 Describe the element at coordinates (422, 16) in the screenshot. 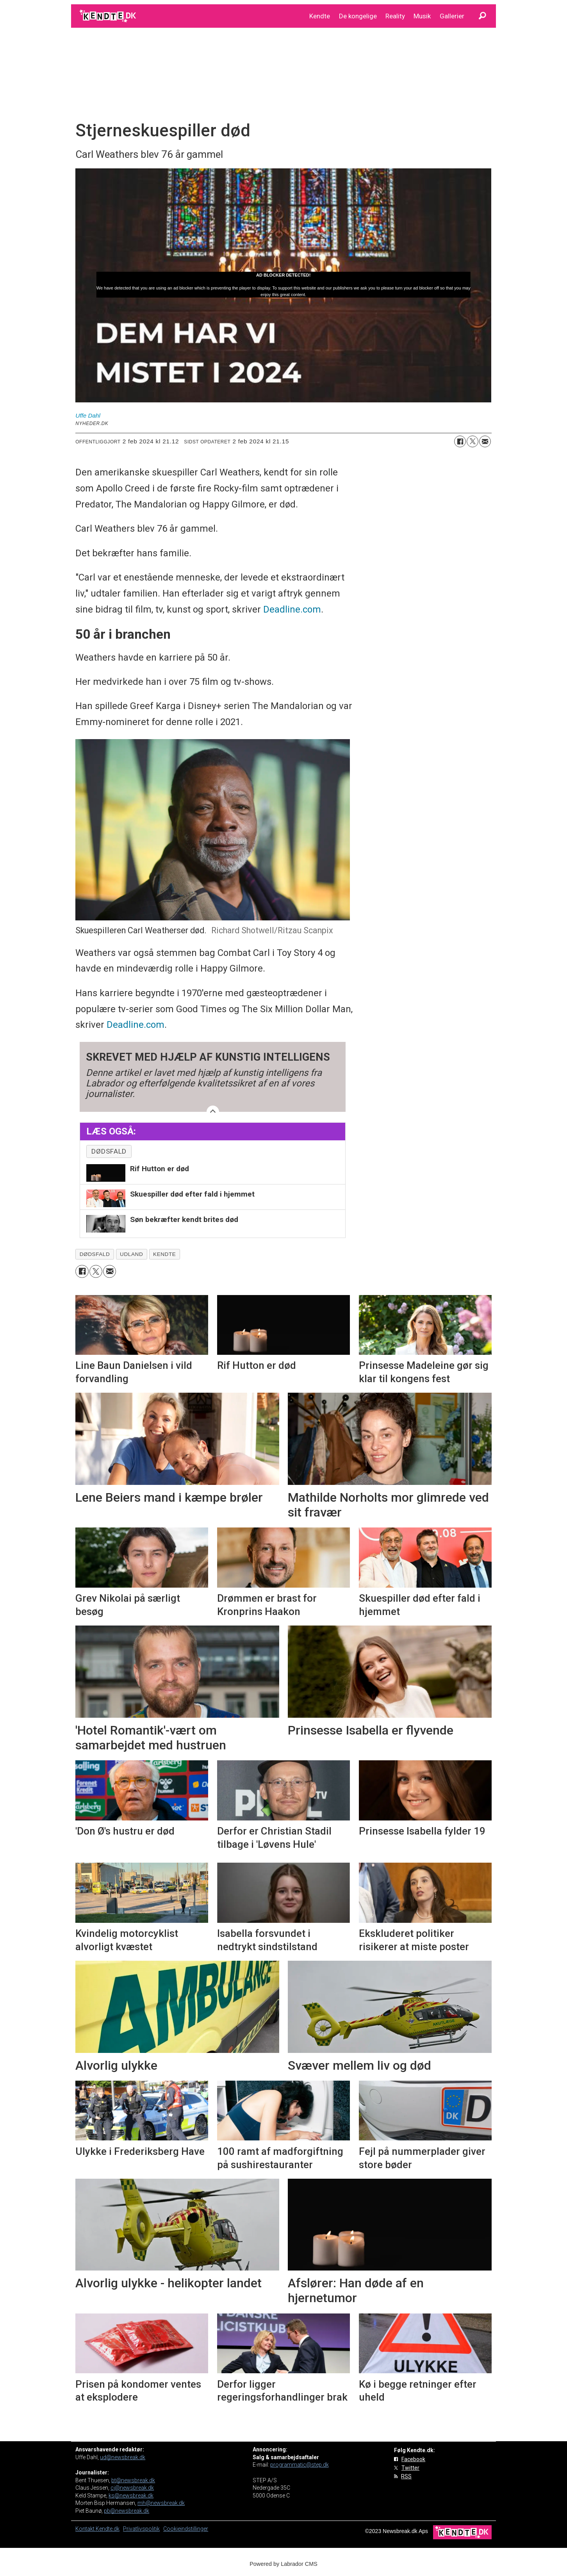

I see `Musik` at that location.